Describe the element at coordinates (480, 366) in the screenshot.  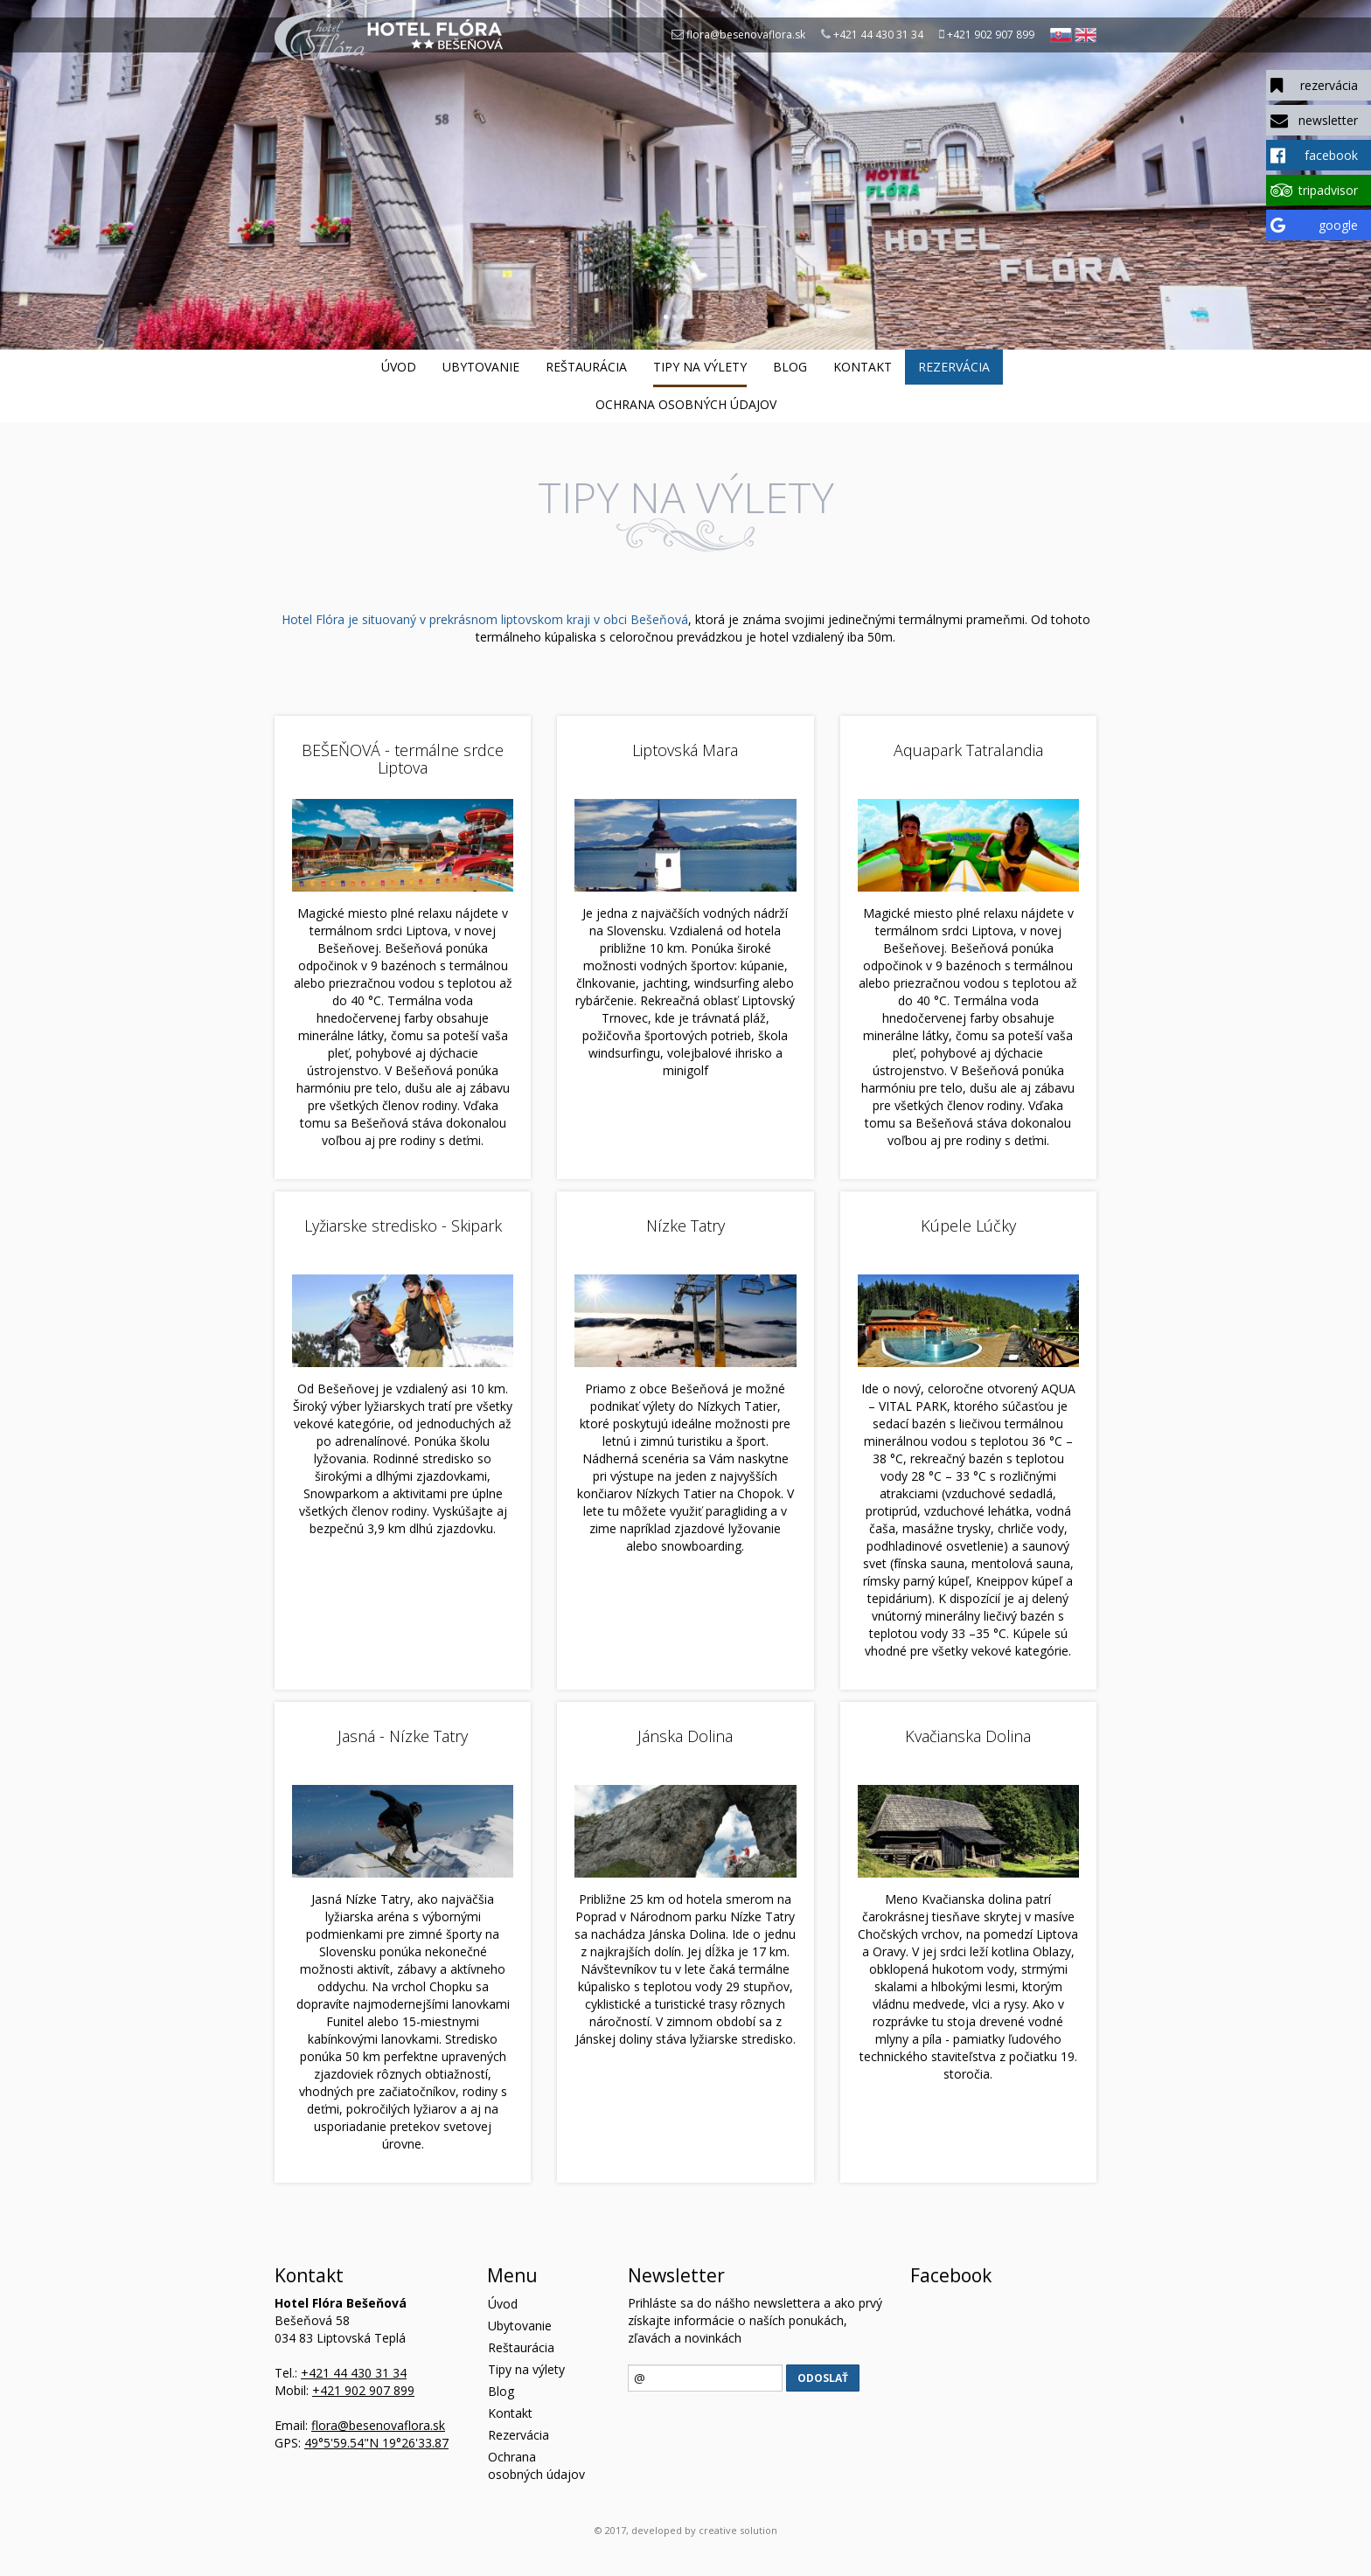
I see `Ubytovanie` at that location.